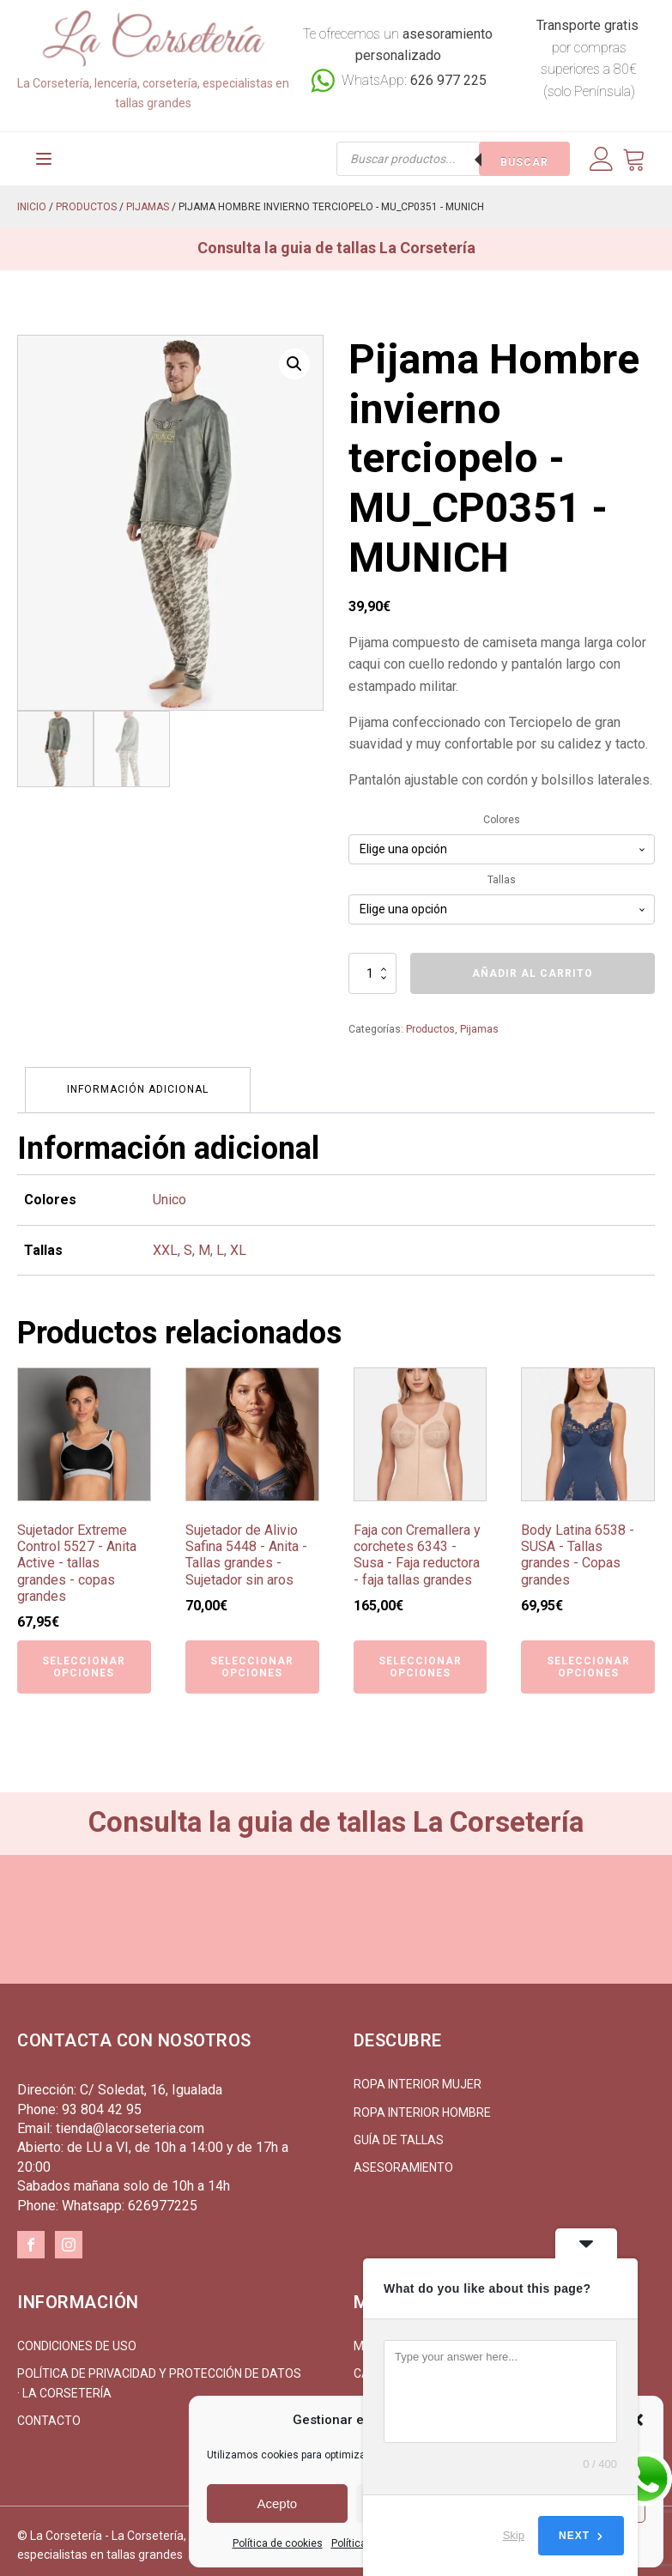 The image size is (672, 2576). What do you see at coordinates (169, 1191) in the screenshot?
I see `Unico` at bounding box center [169, 1191].